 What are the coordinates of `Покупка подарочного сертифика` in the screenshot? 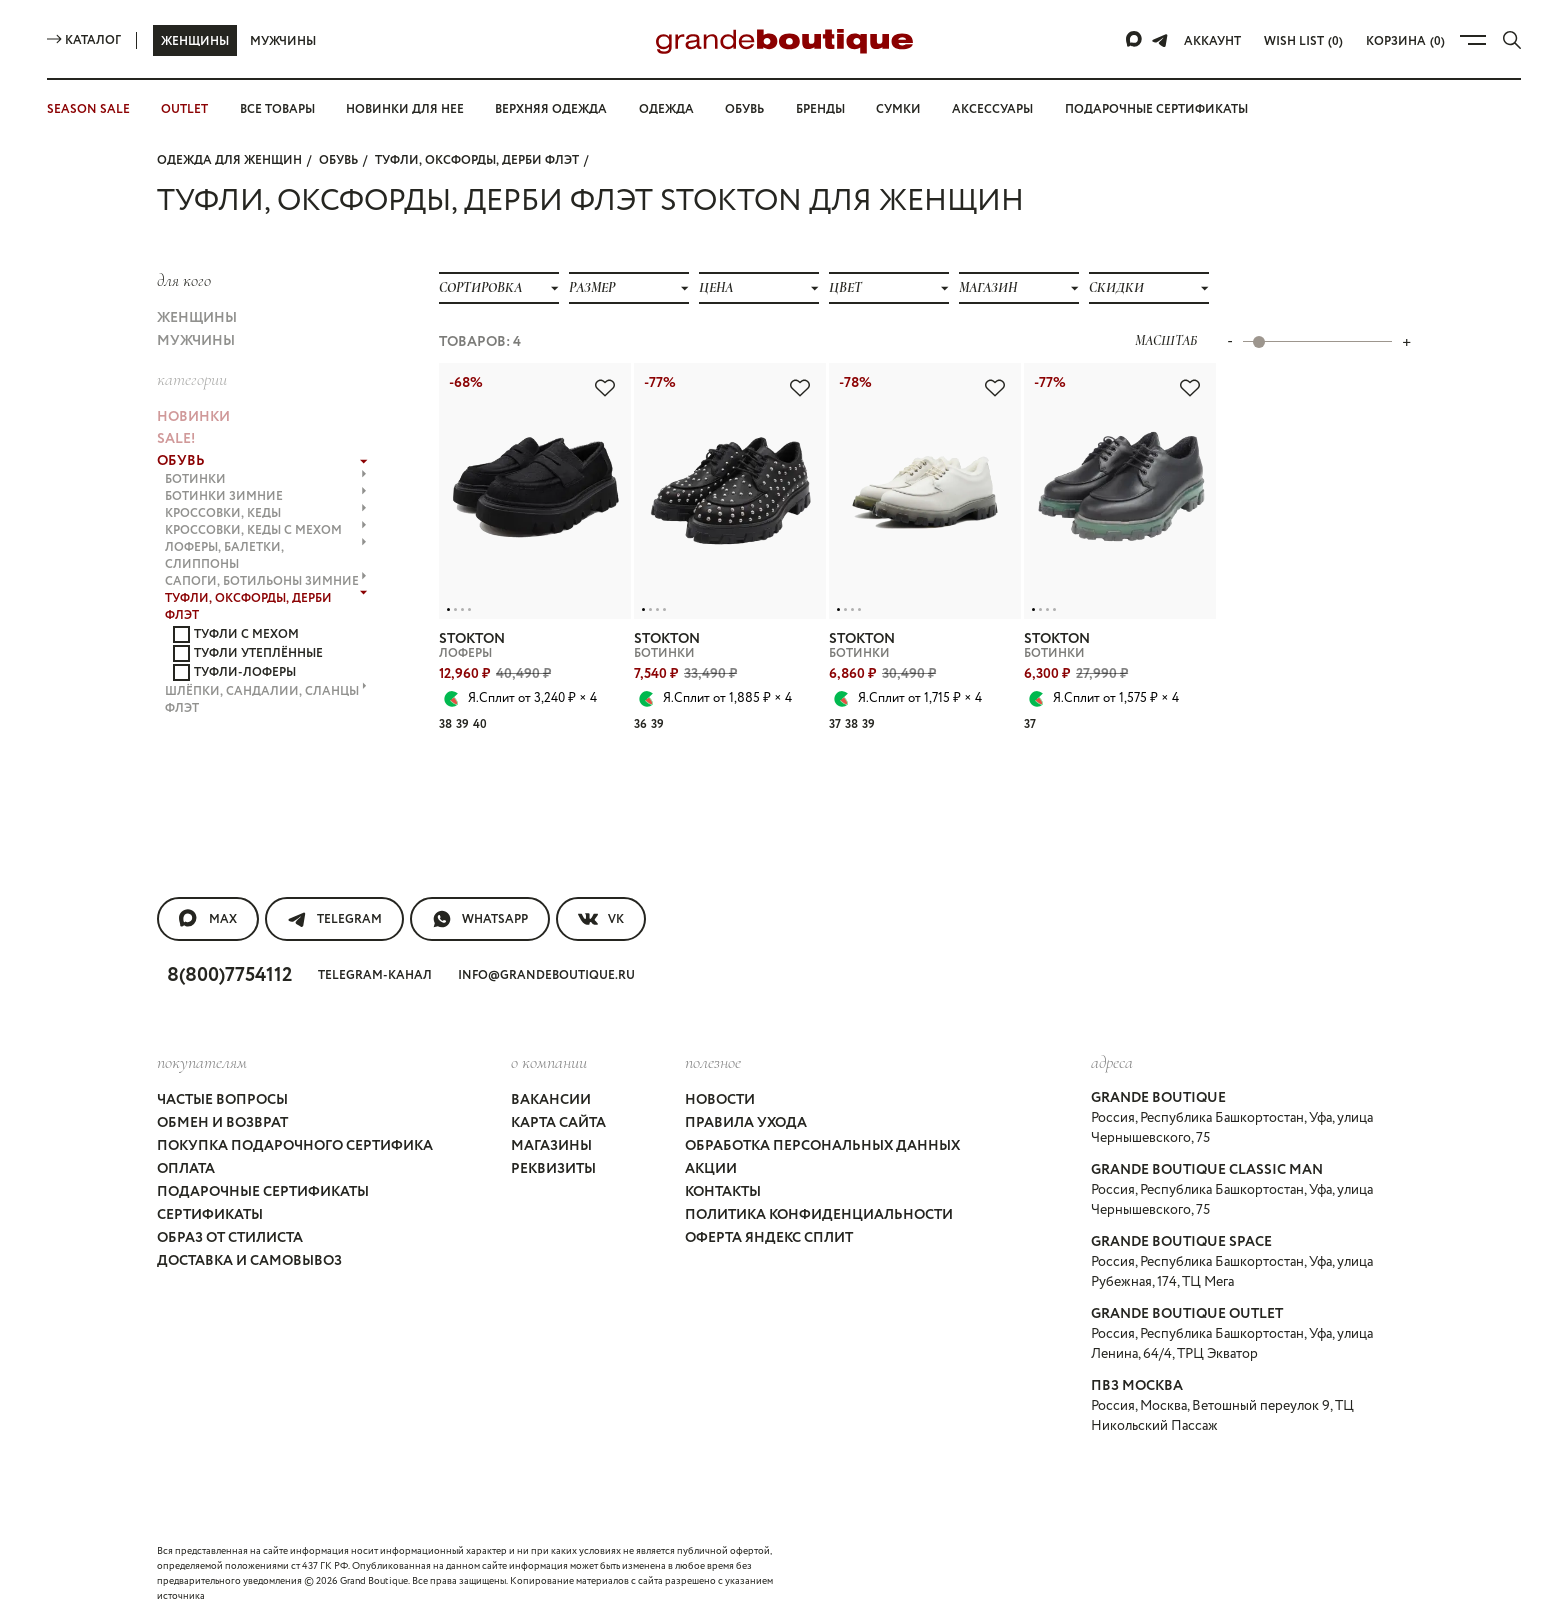 It's located at (295, 1146).